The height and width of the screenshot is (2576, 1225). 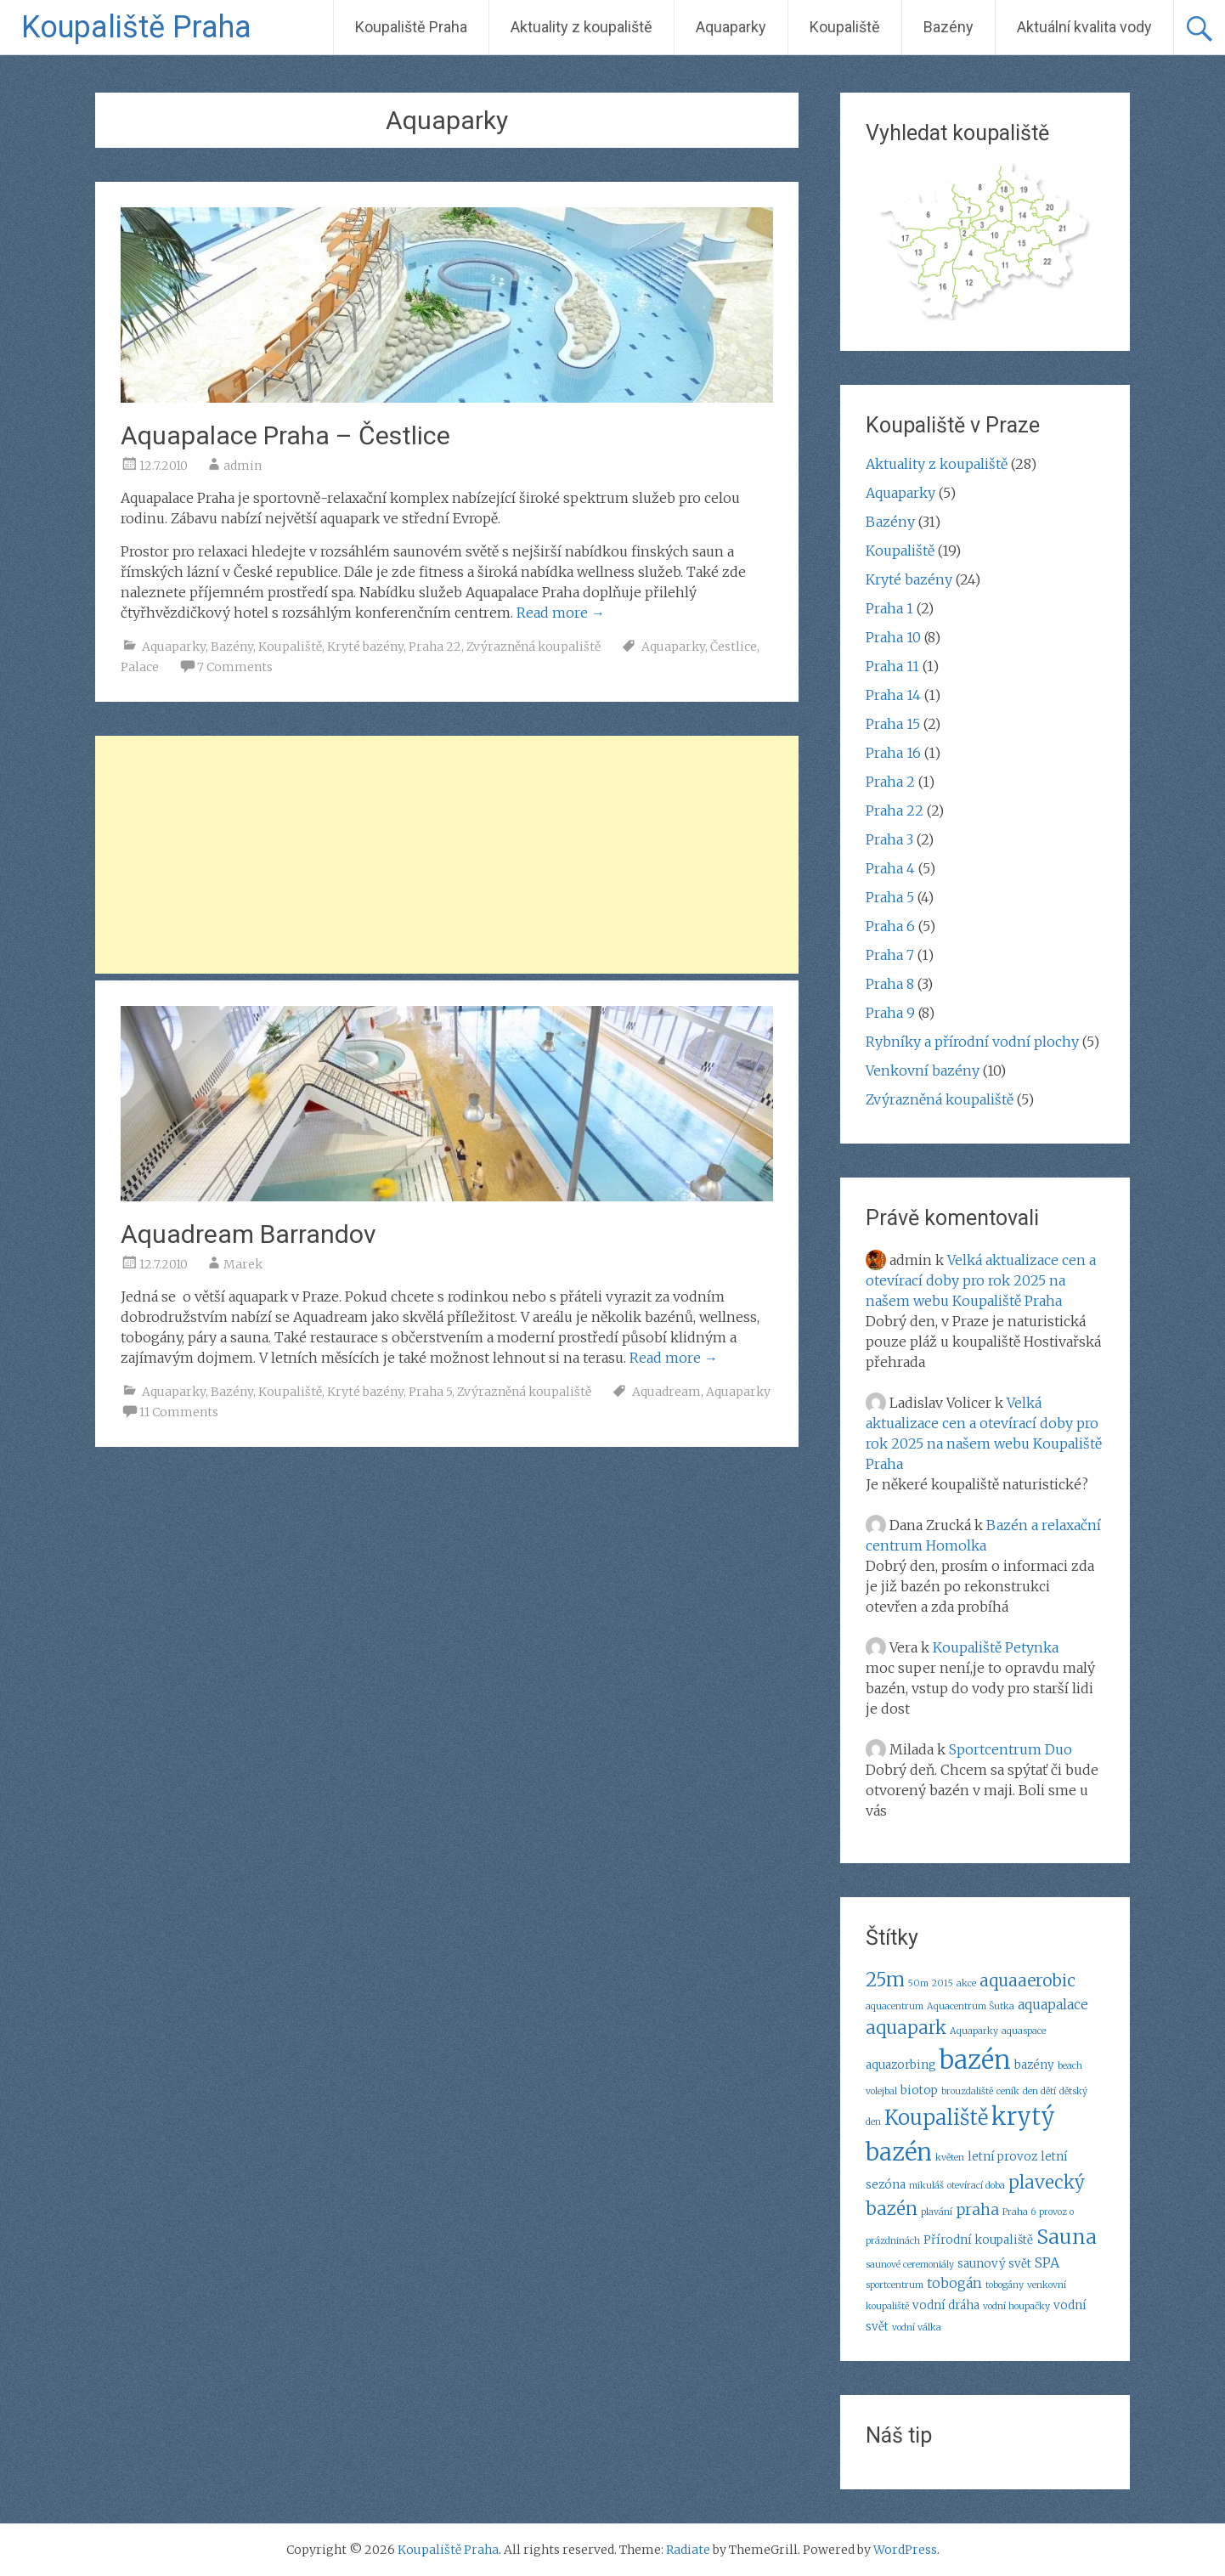 What do you see at coordinates (936, 2211) in the screenshot?
I see `plavání [plavání (2 položky)]` at bounding box center [936, 2211].